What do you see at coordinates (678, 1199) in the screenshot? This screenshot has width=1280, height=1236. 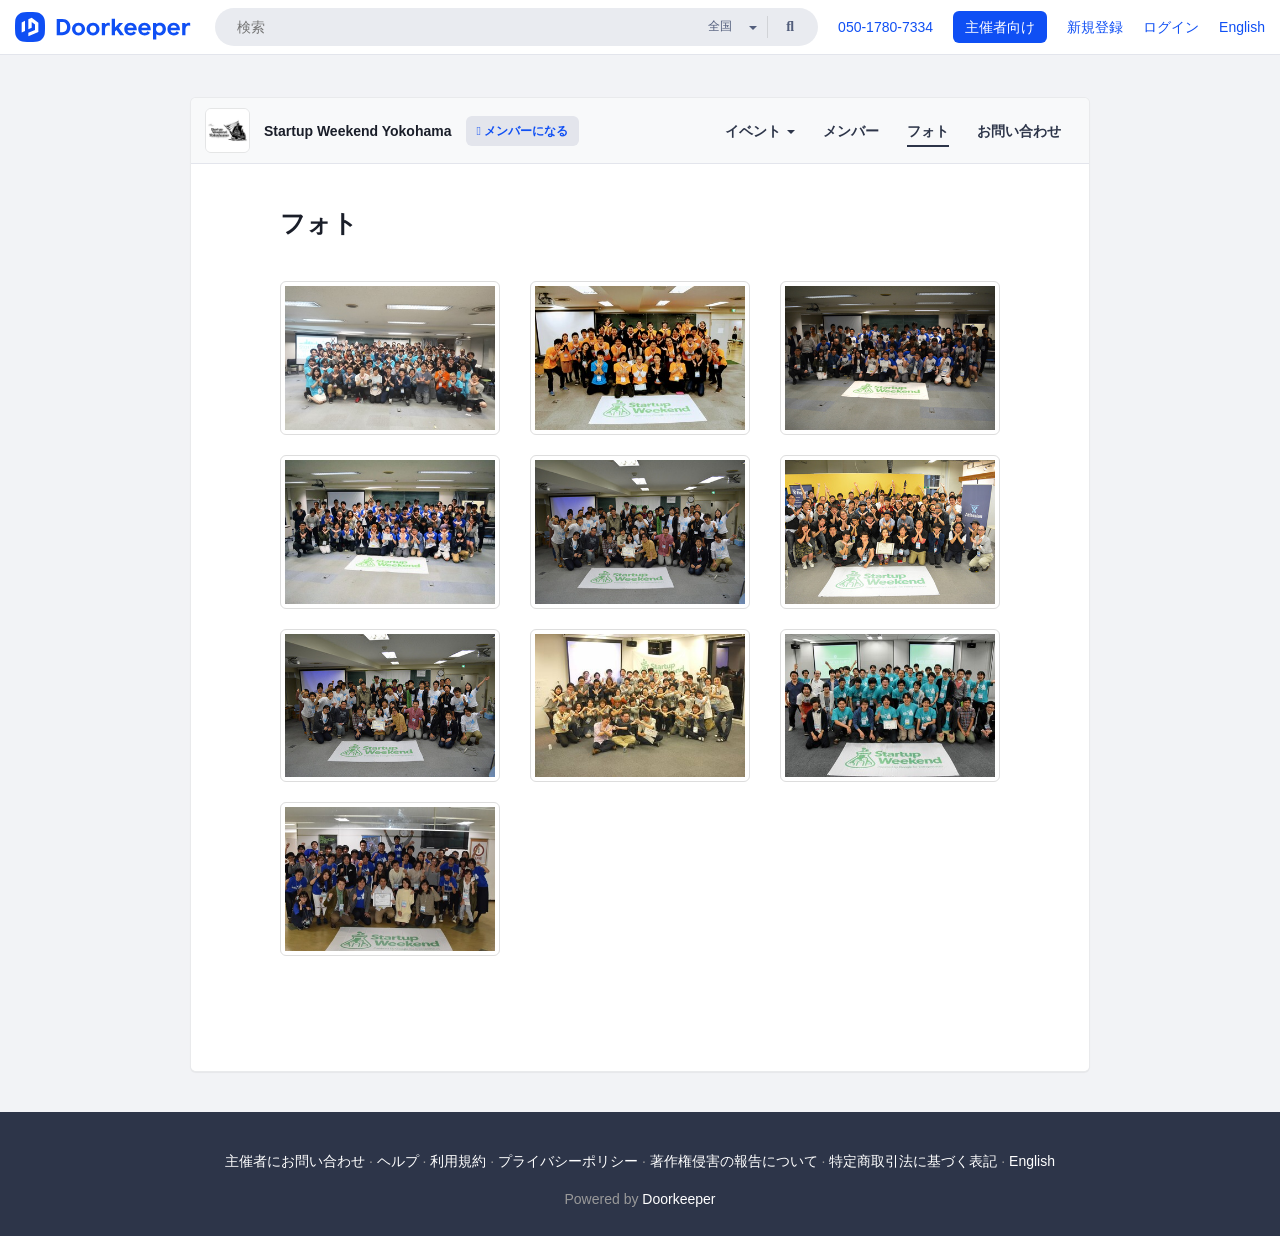 I see `Doorkeeper` at bounding box center [678, 1199].